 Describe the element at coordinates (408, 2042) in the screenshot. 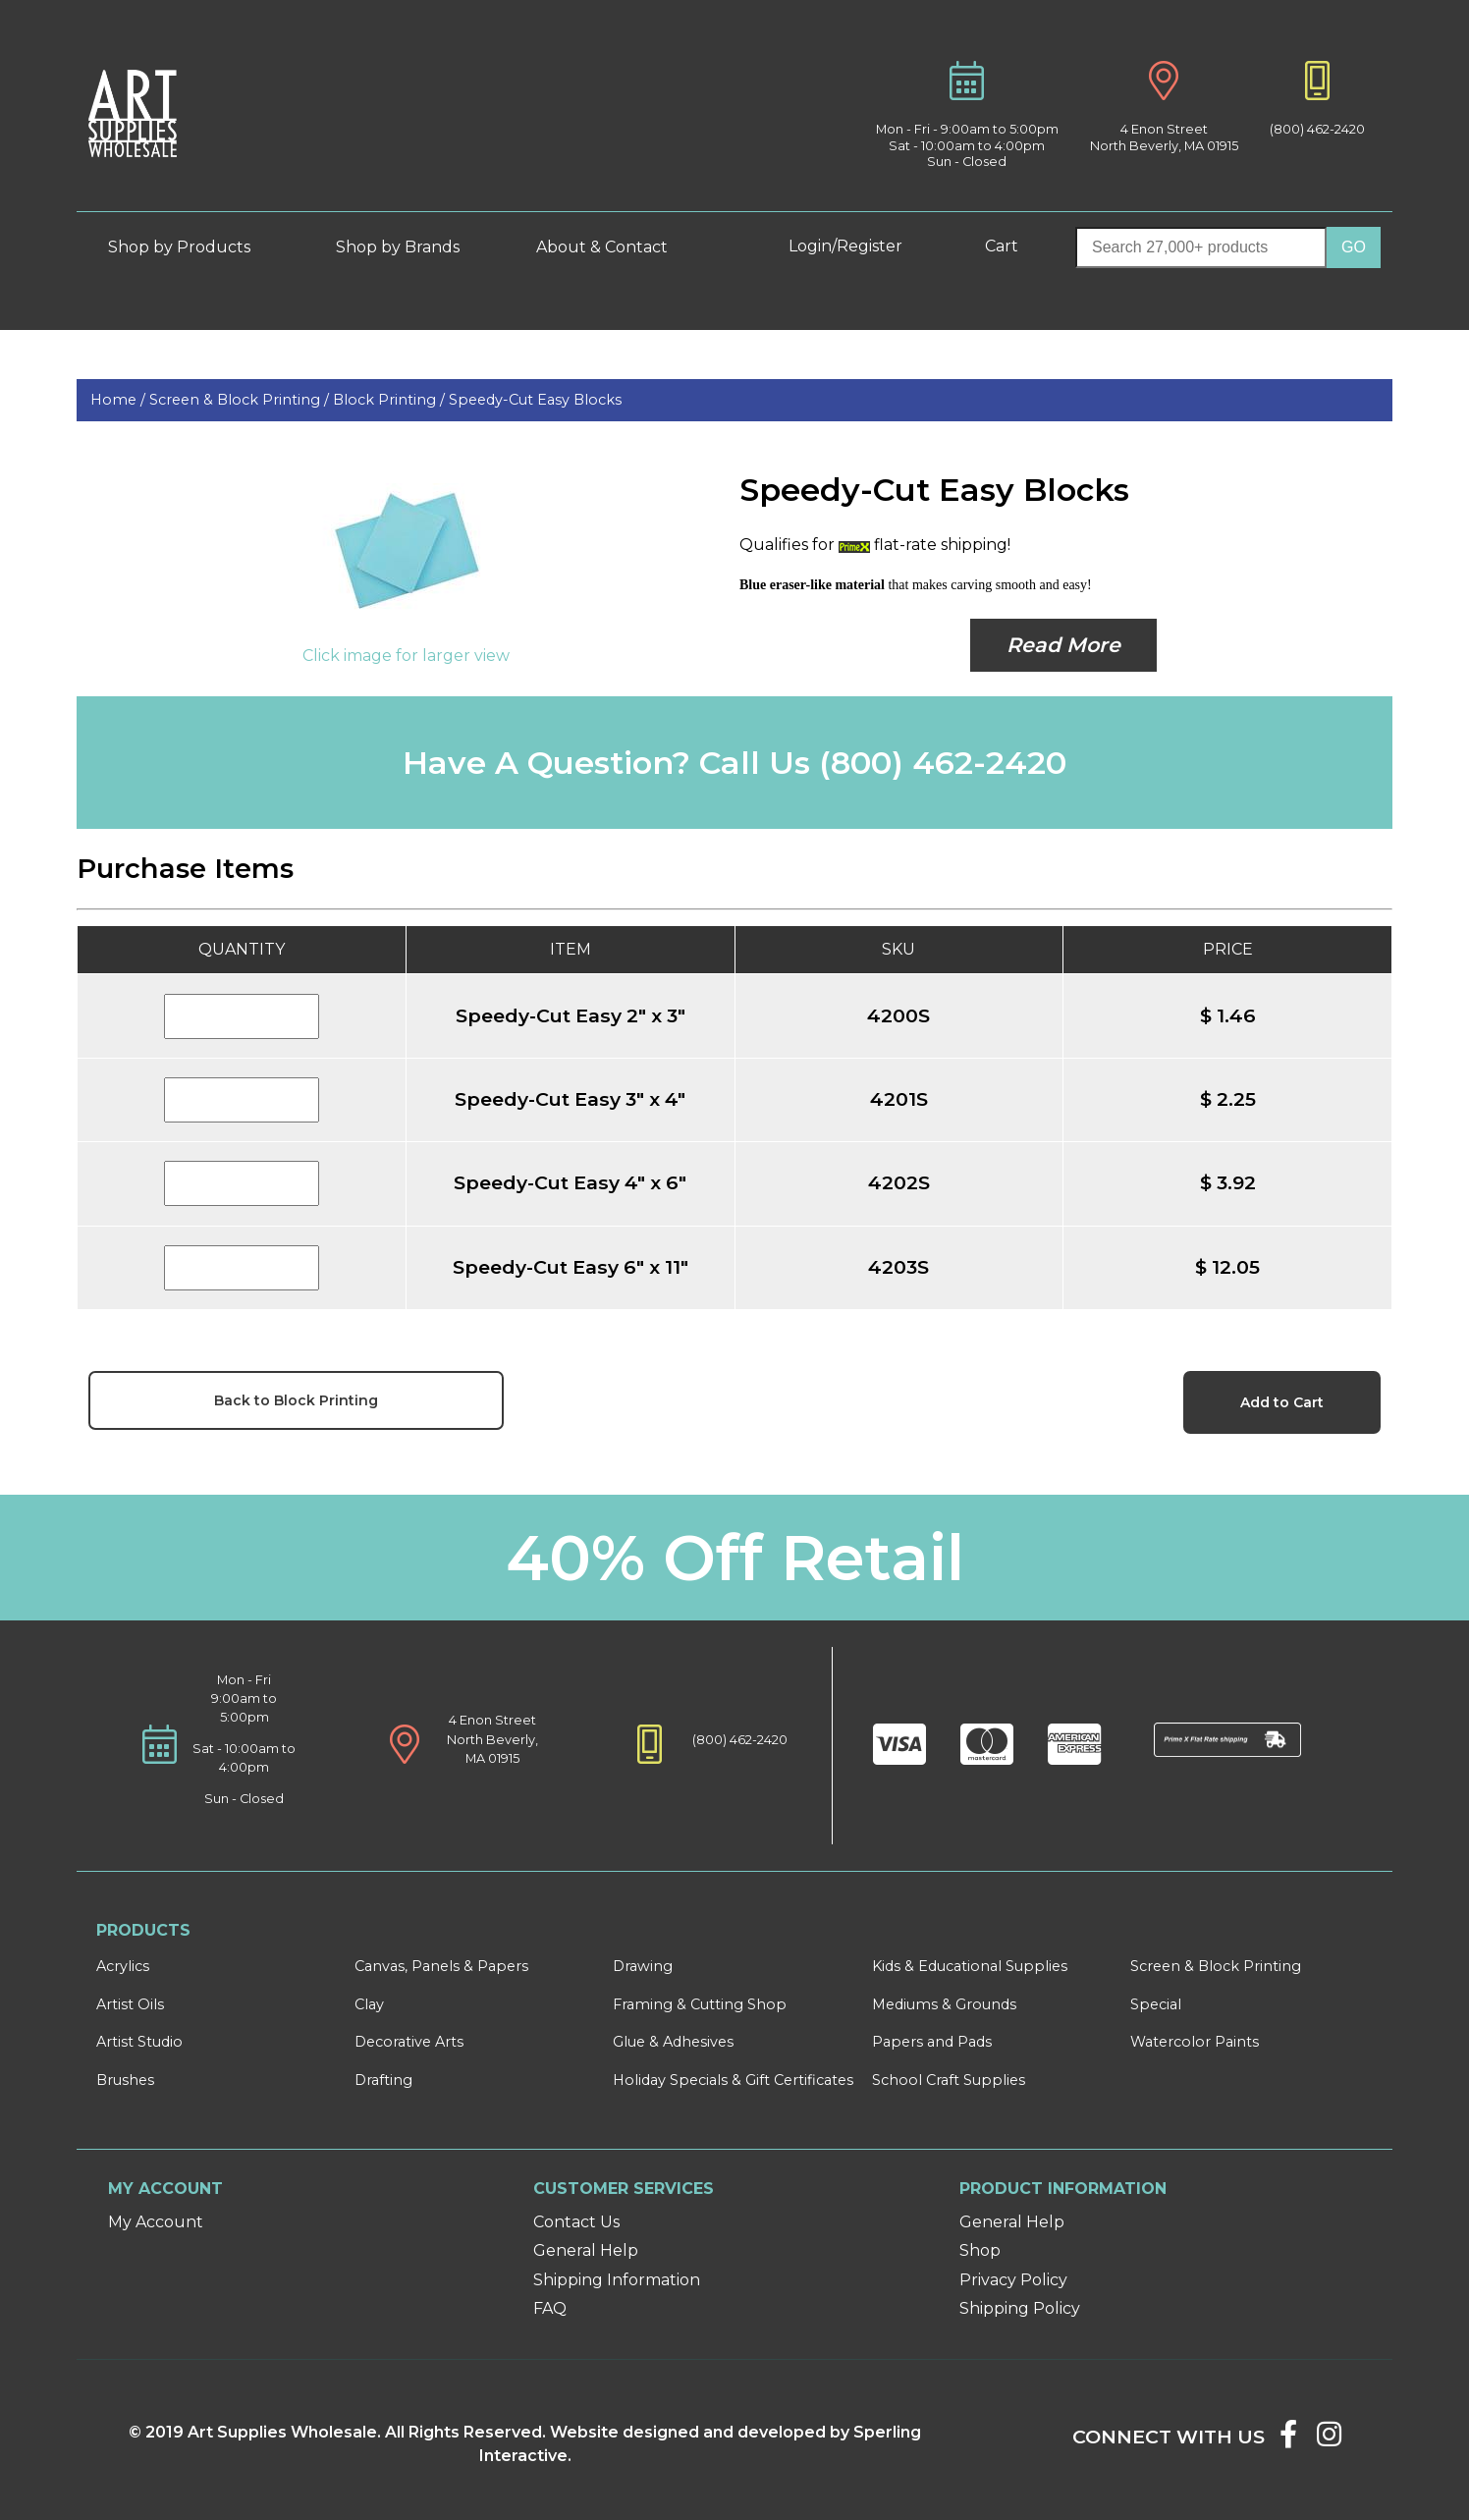

I see `Decorative Arts` at that location.